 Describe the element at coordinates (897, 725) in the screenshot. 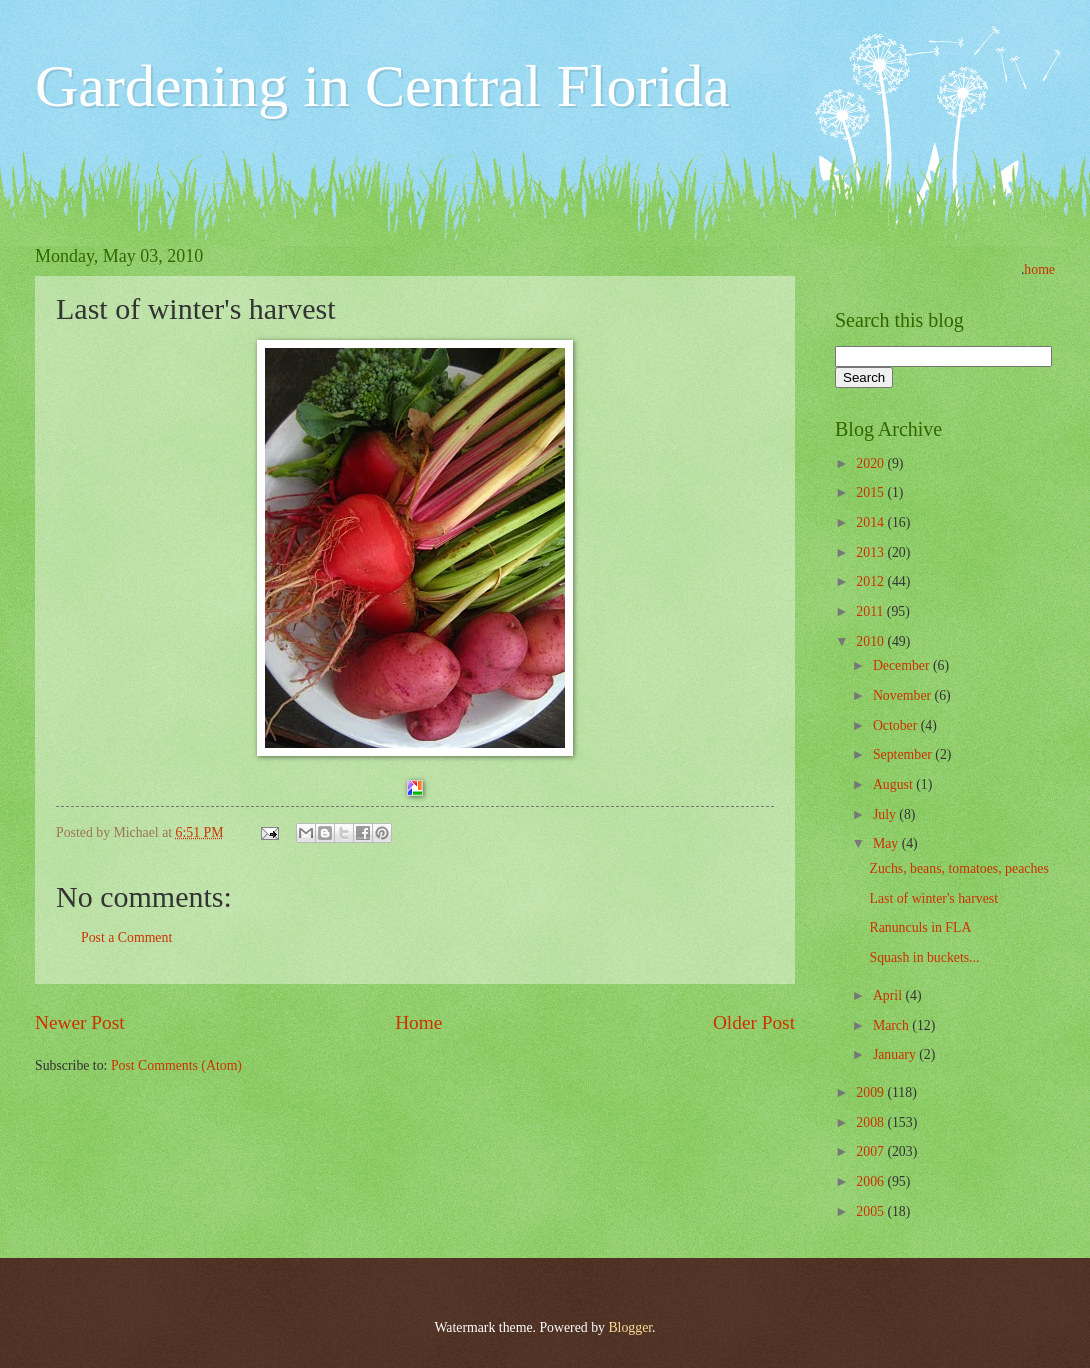

I see `October` at that location.